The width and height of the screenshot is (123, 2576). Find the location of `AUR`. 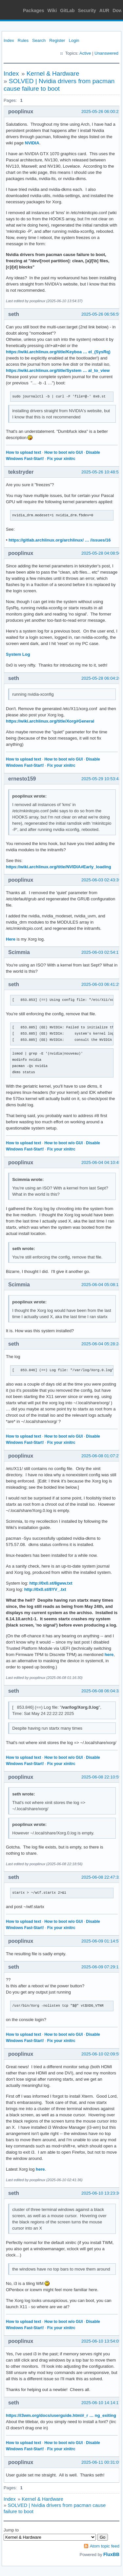

AUR is located at coordinates (104, 10).